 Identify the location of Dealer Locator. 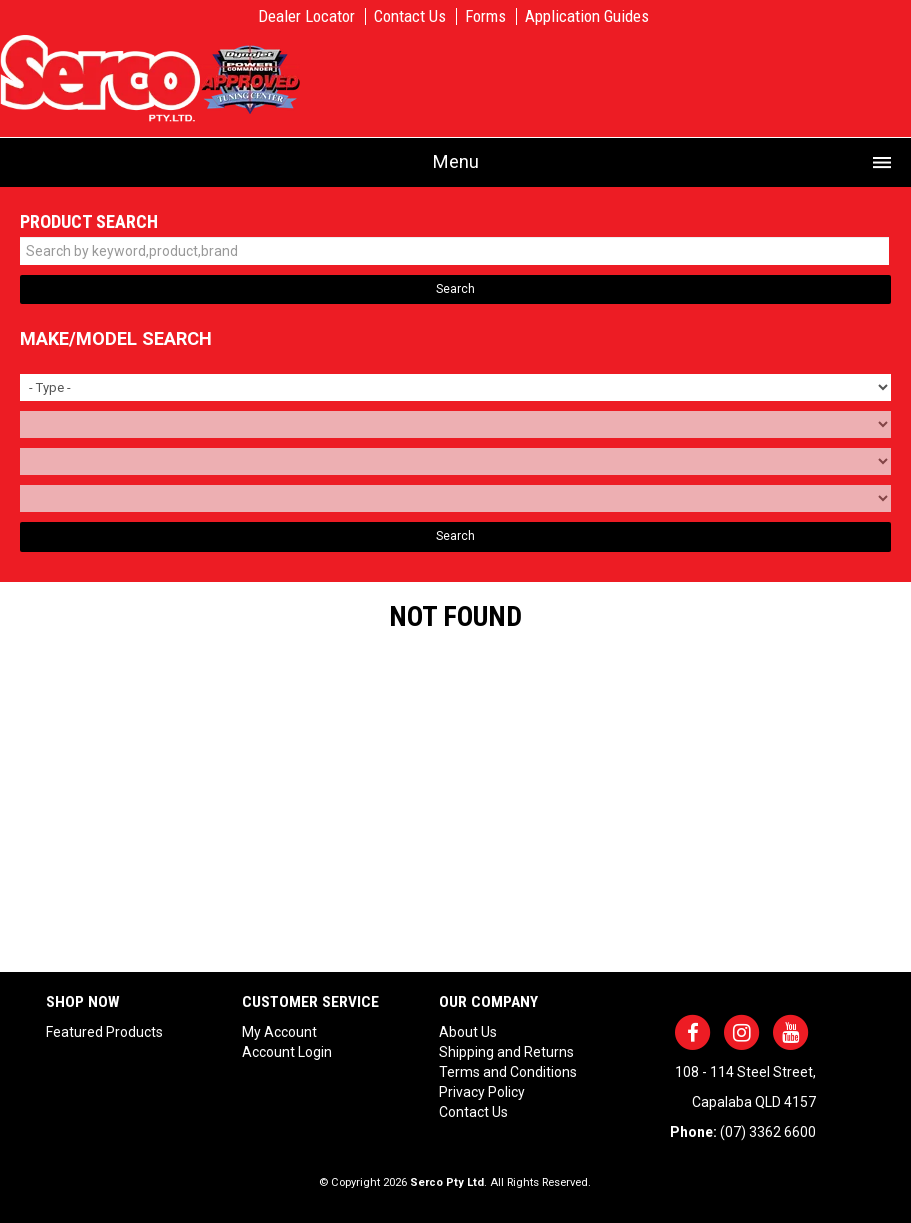
(306, 16).